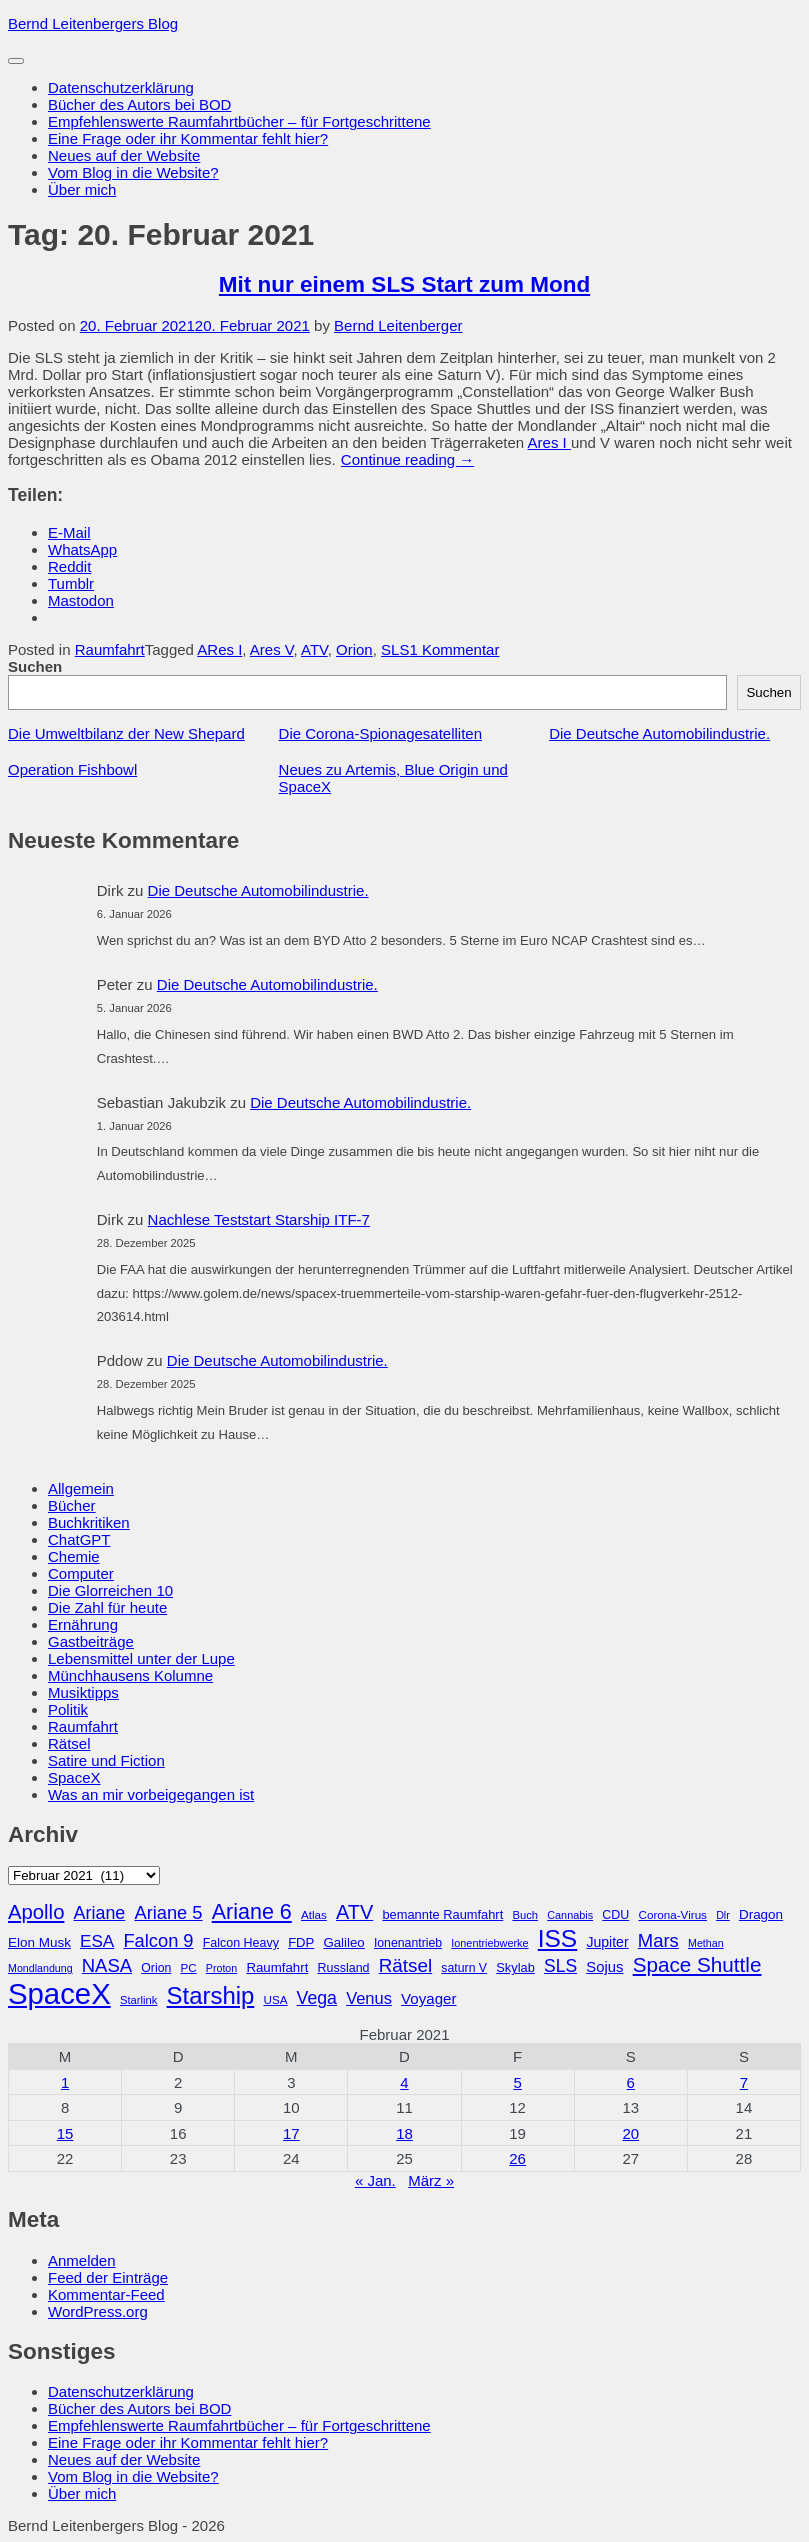  Describe the element at coordinates (107, 1965) in the screenshot. I see `NASA [NASA (60 Einträge)]` at that location.